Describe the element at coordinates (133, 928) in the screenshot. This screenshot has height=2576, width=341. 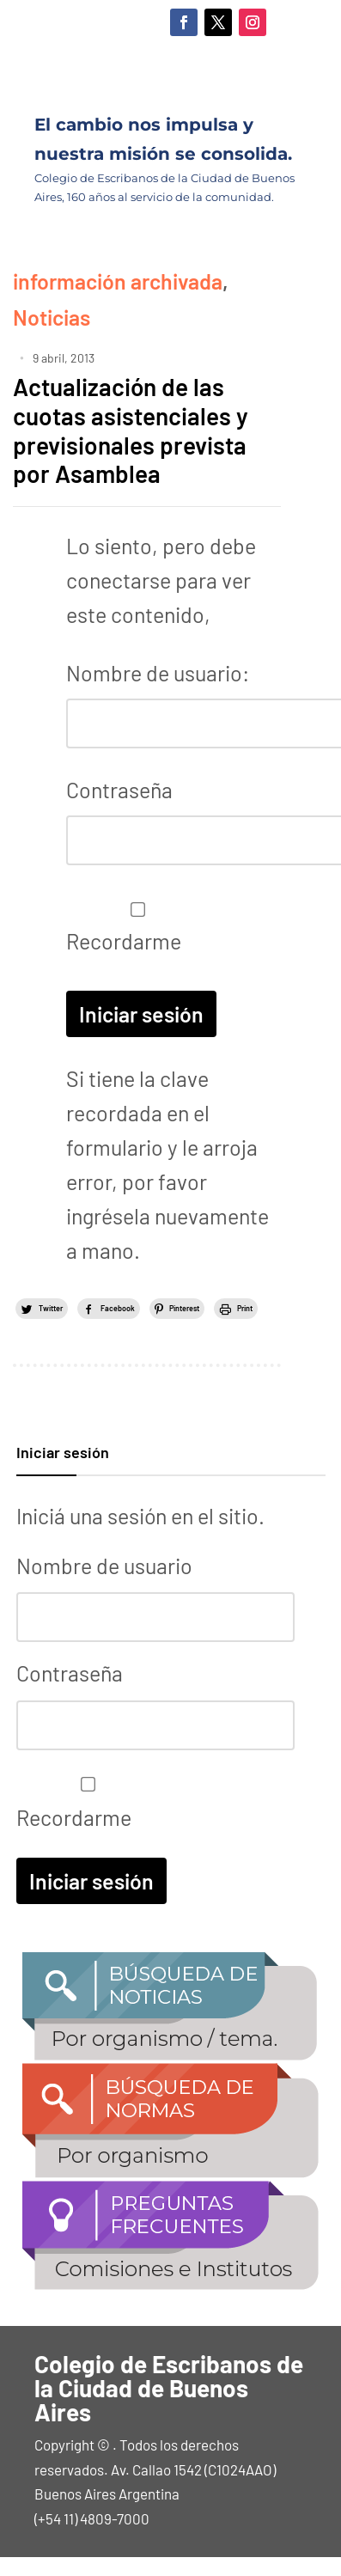
I see `Recordarme` at that location.